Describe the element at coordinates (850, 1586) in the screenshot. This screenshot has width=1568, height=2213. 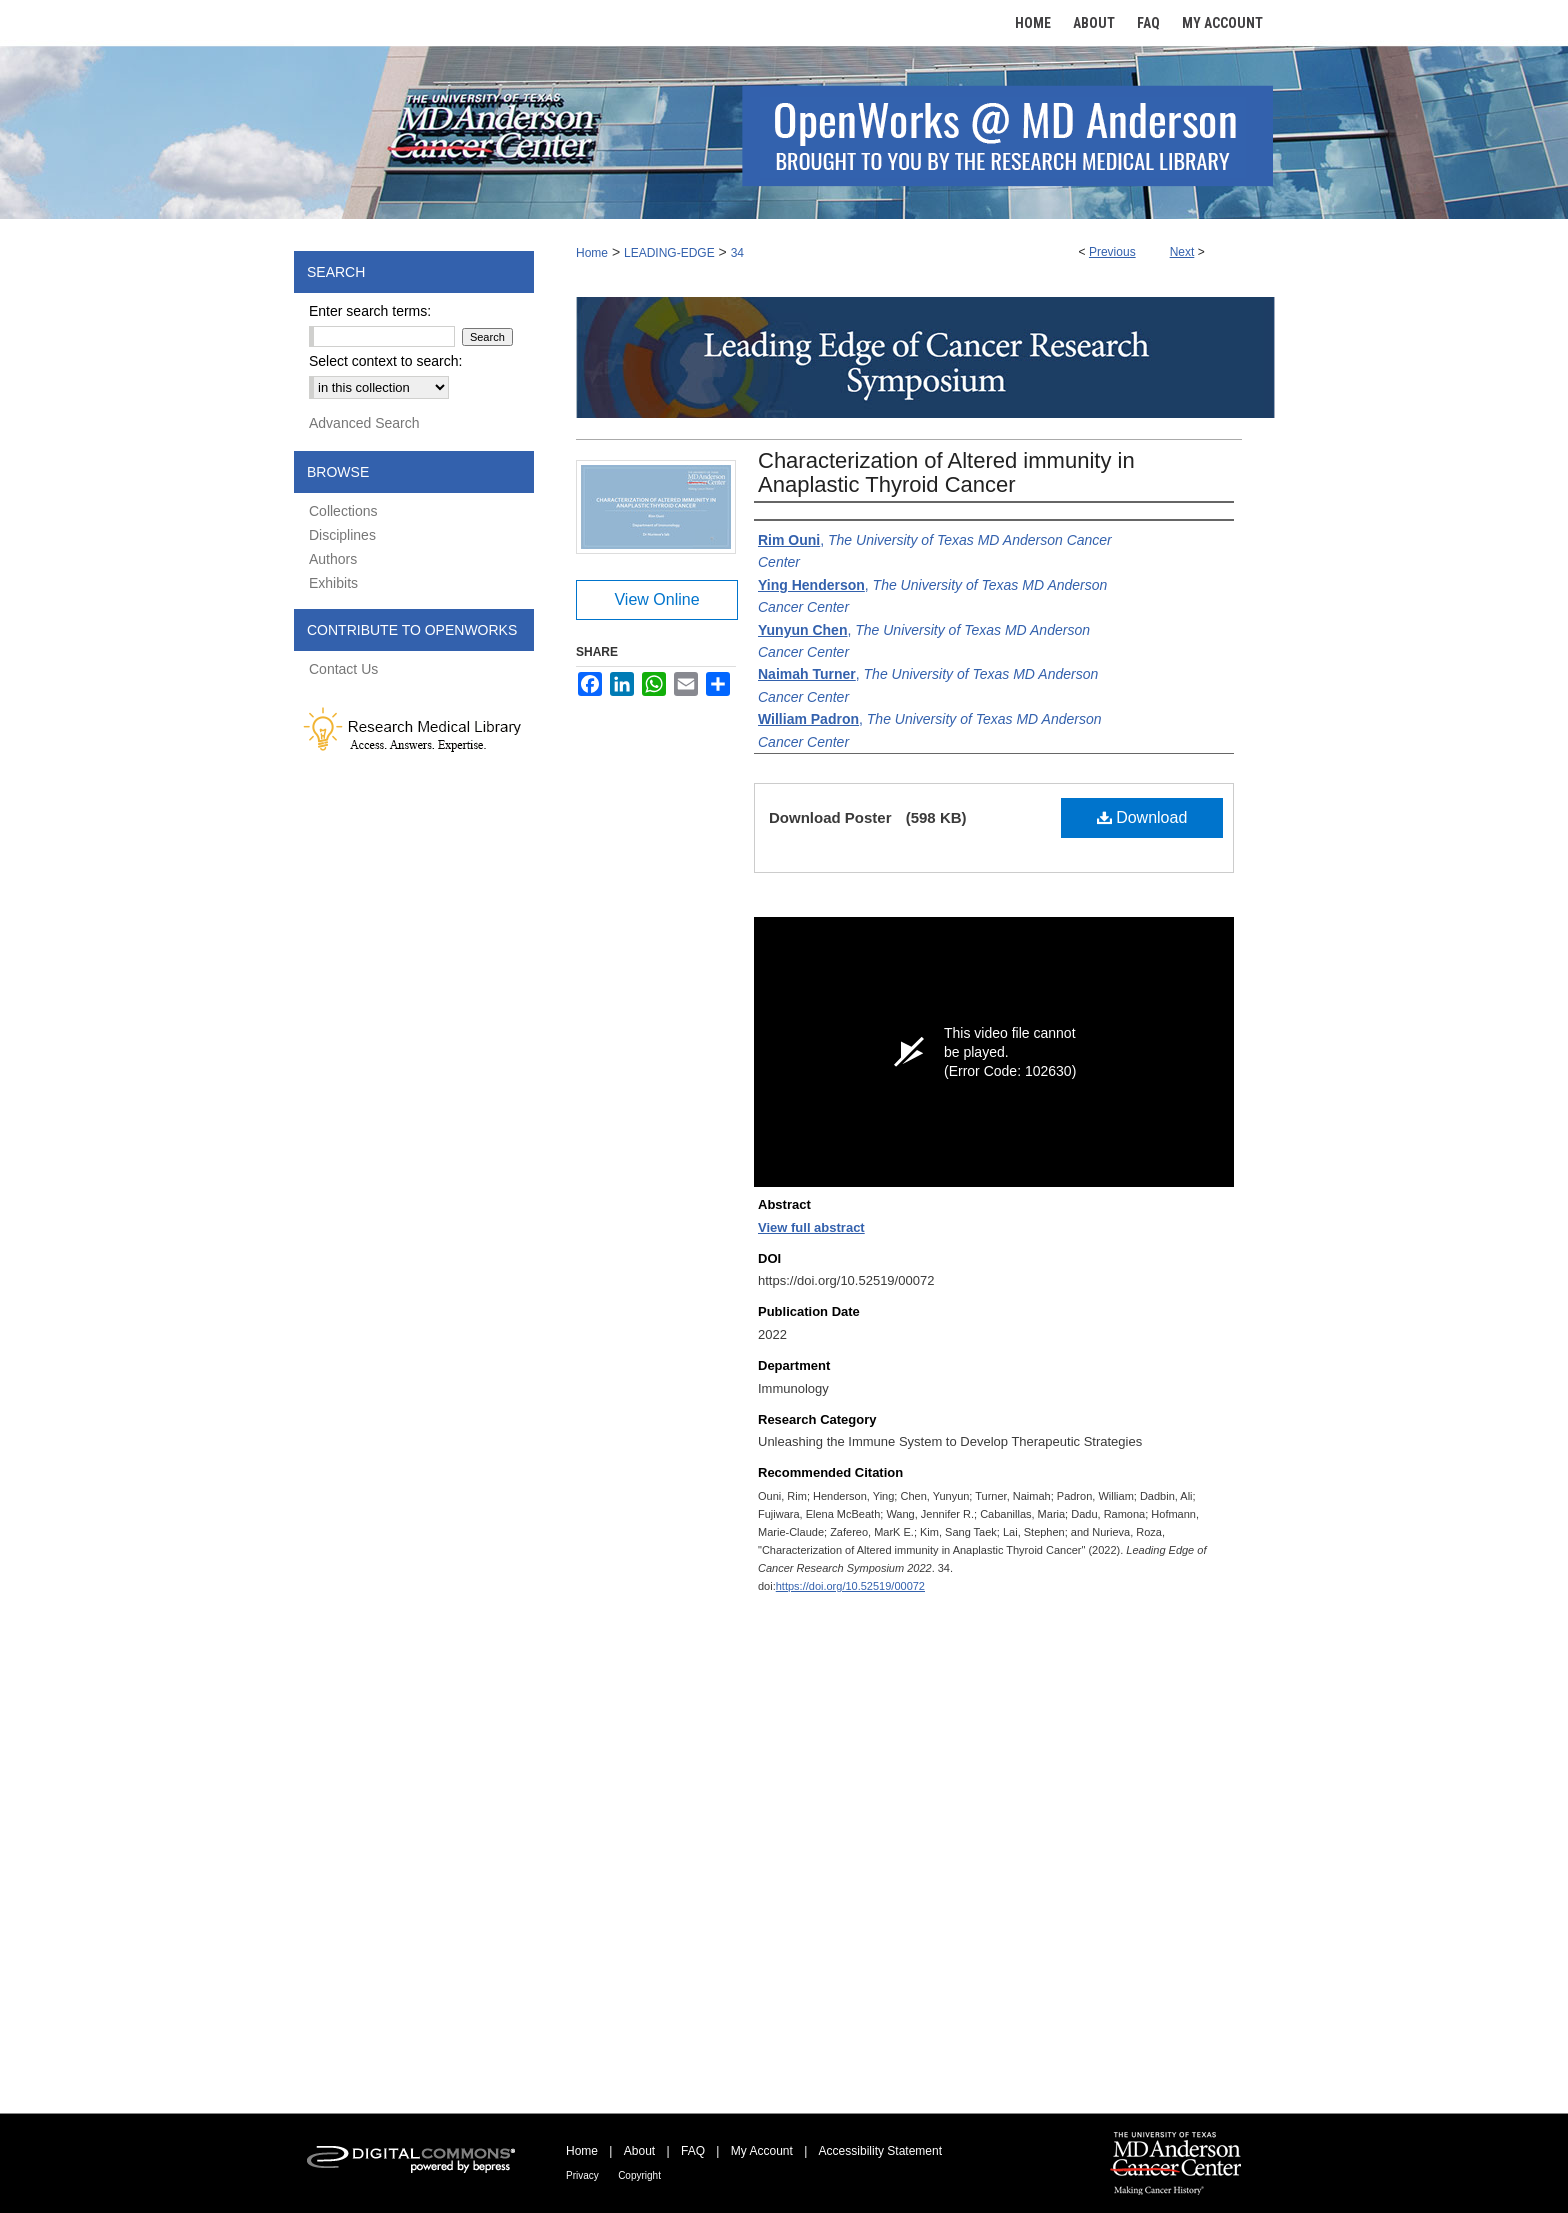
I see `https://doi.org/10.52519/00072` at that location.